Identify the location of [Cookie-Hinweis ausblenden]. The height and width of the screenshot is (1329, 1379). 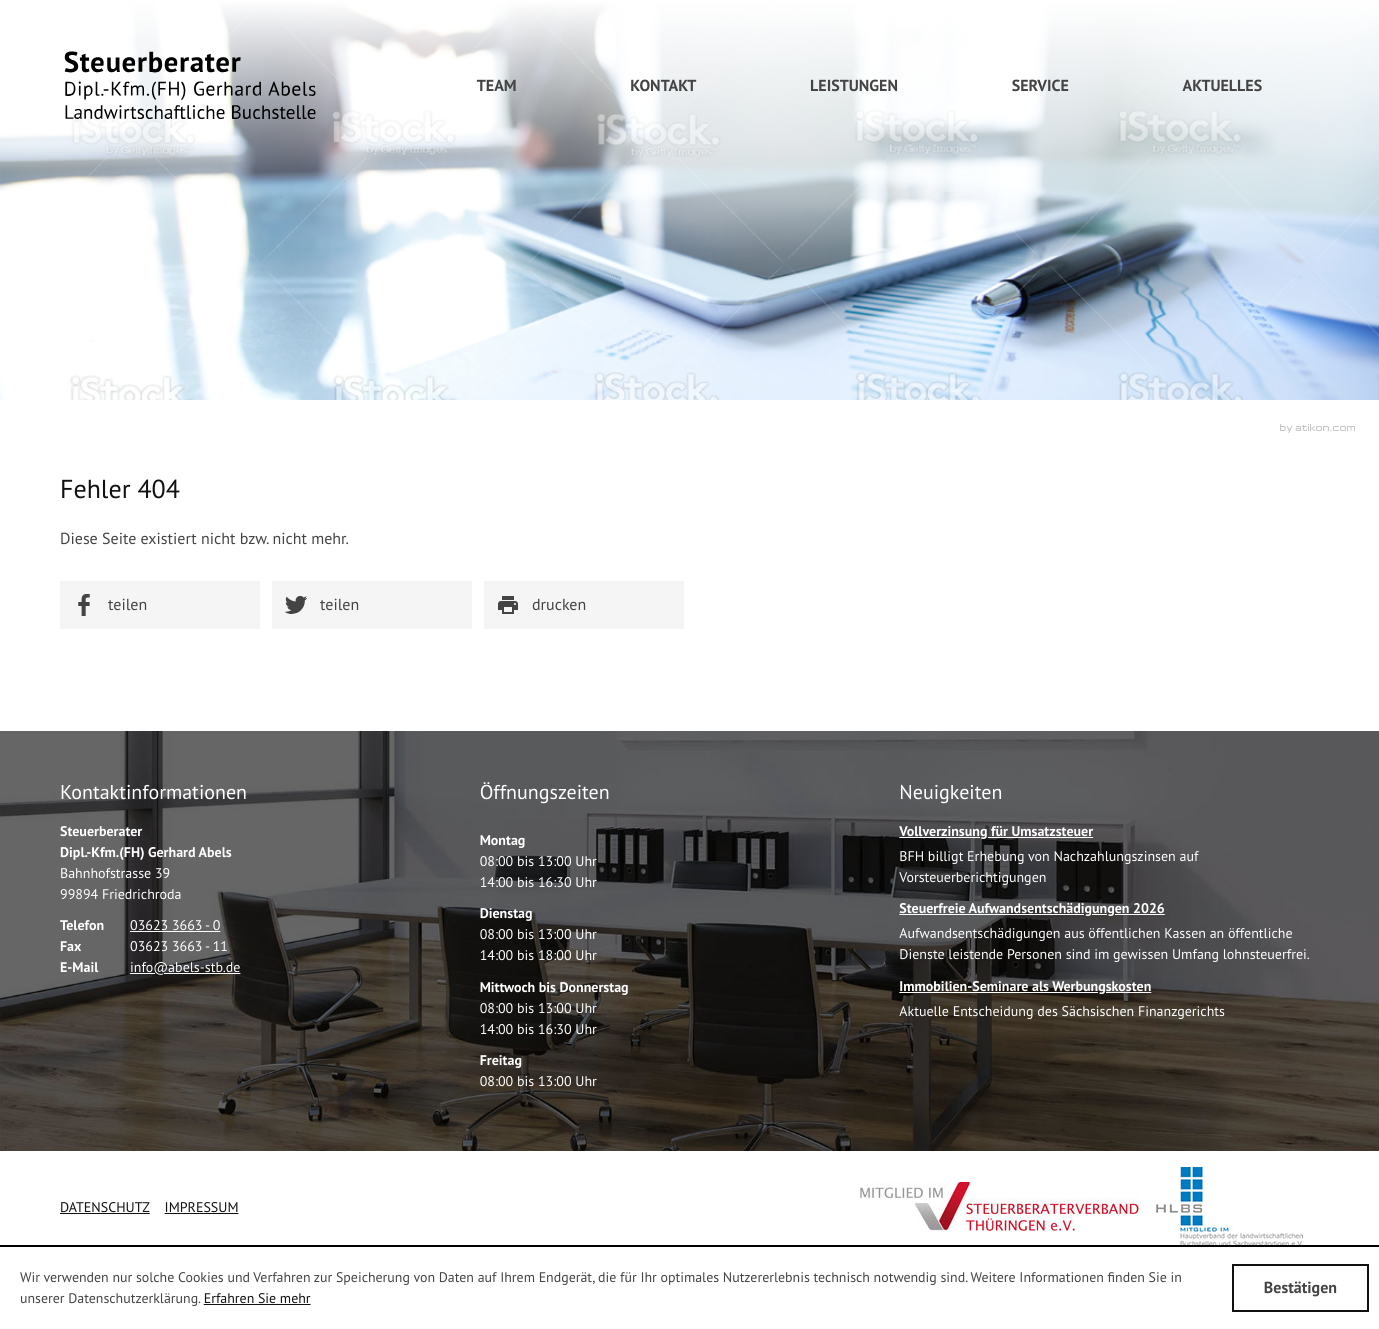
(1300, 1288).